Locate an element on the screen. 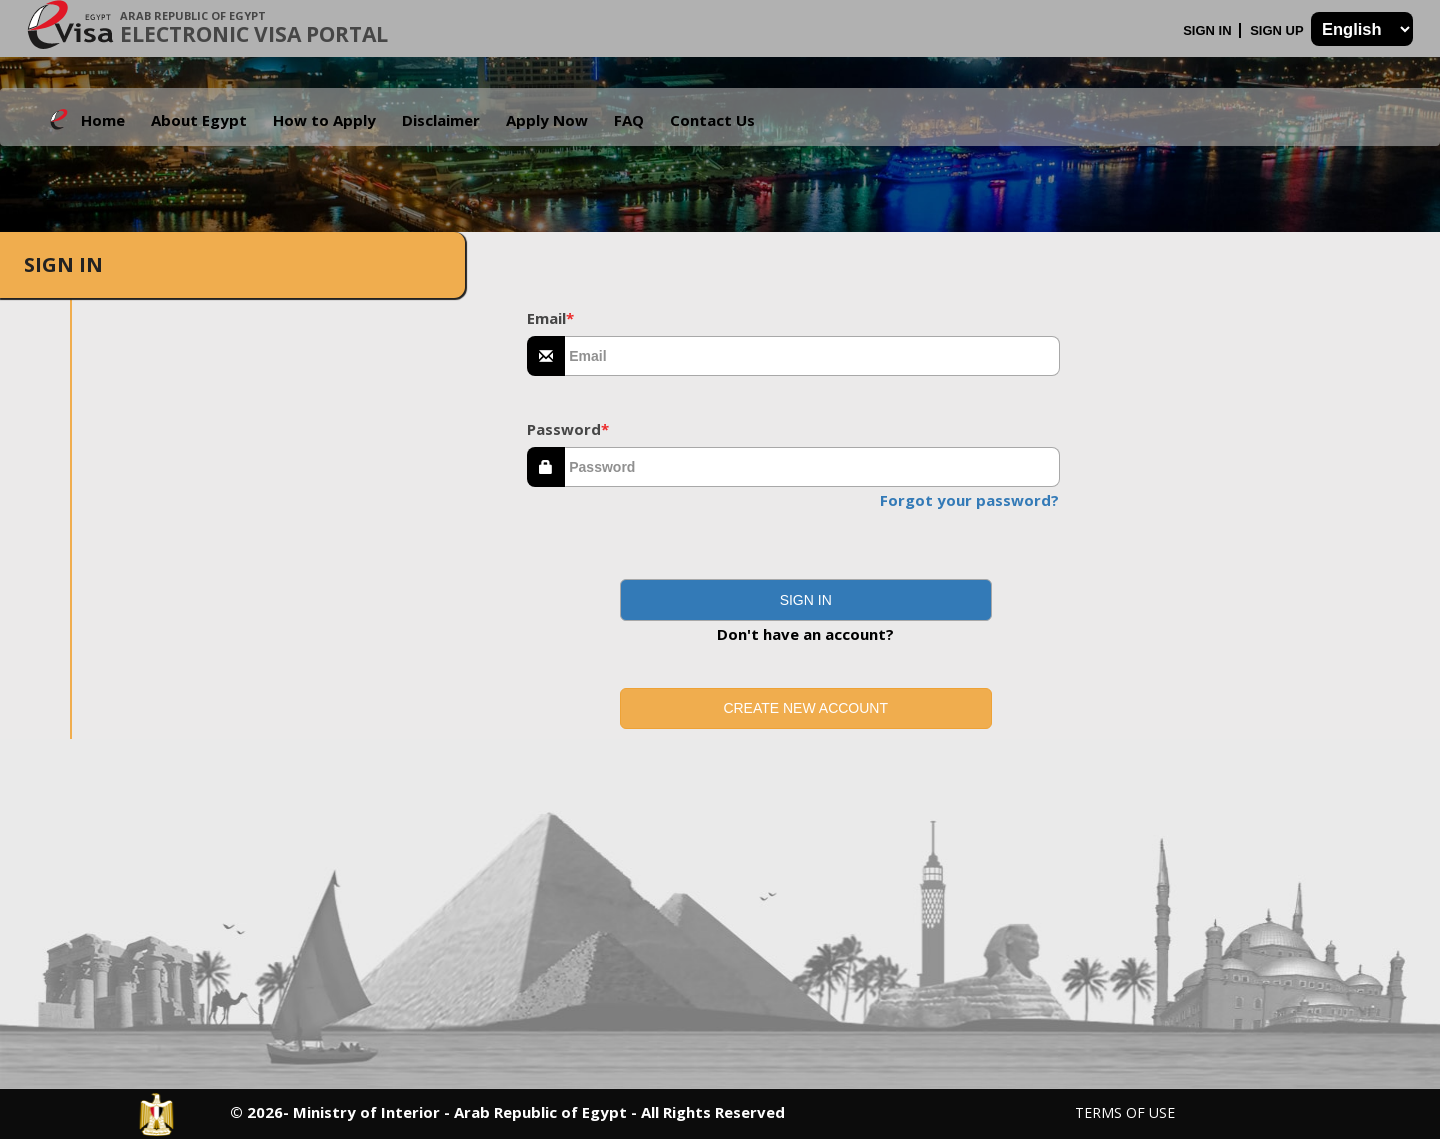  Terms of Use is located at coordinates (1125, 1112).